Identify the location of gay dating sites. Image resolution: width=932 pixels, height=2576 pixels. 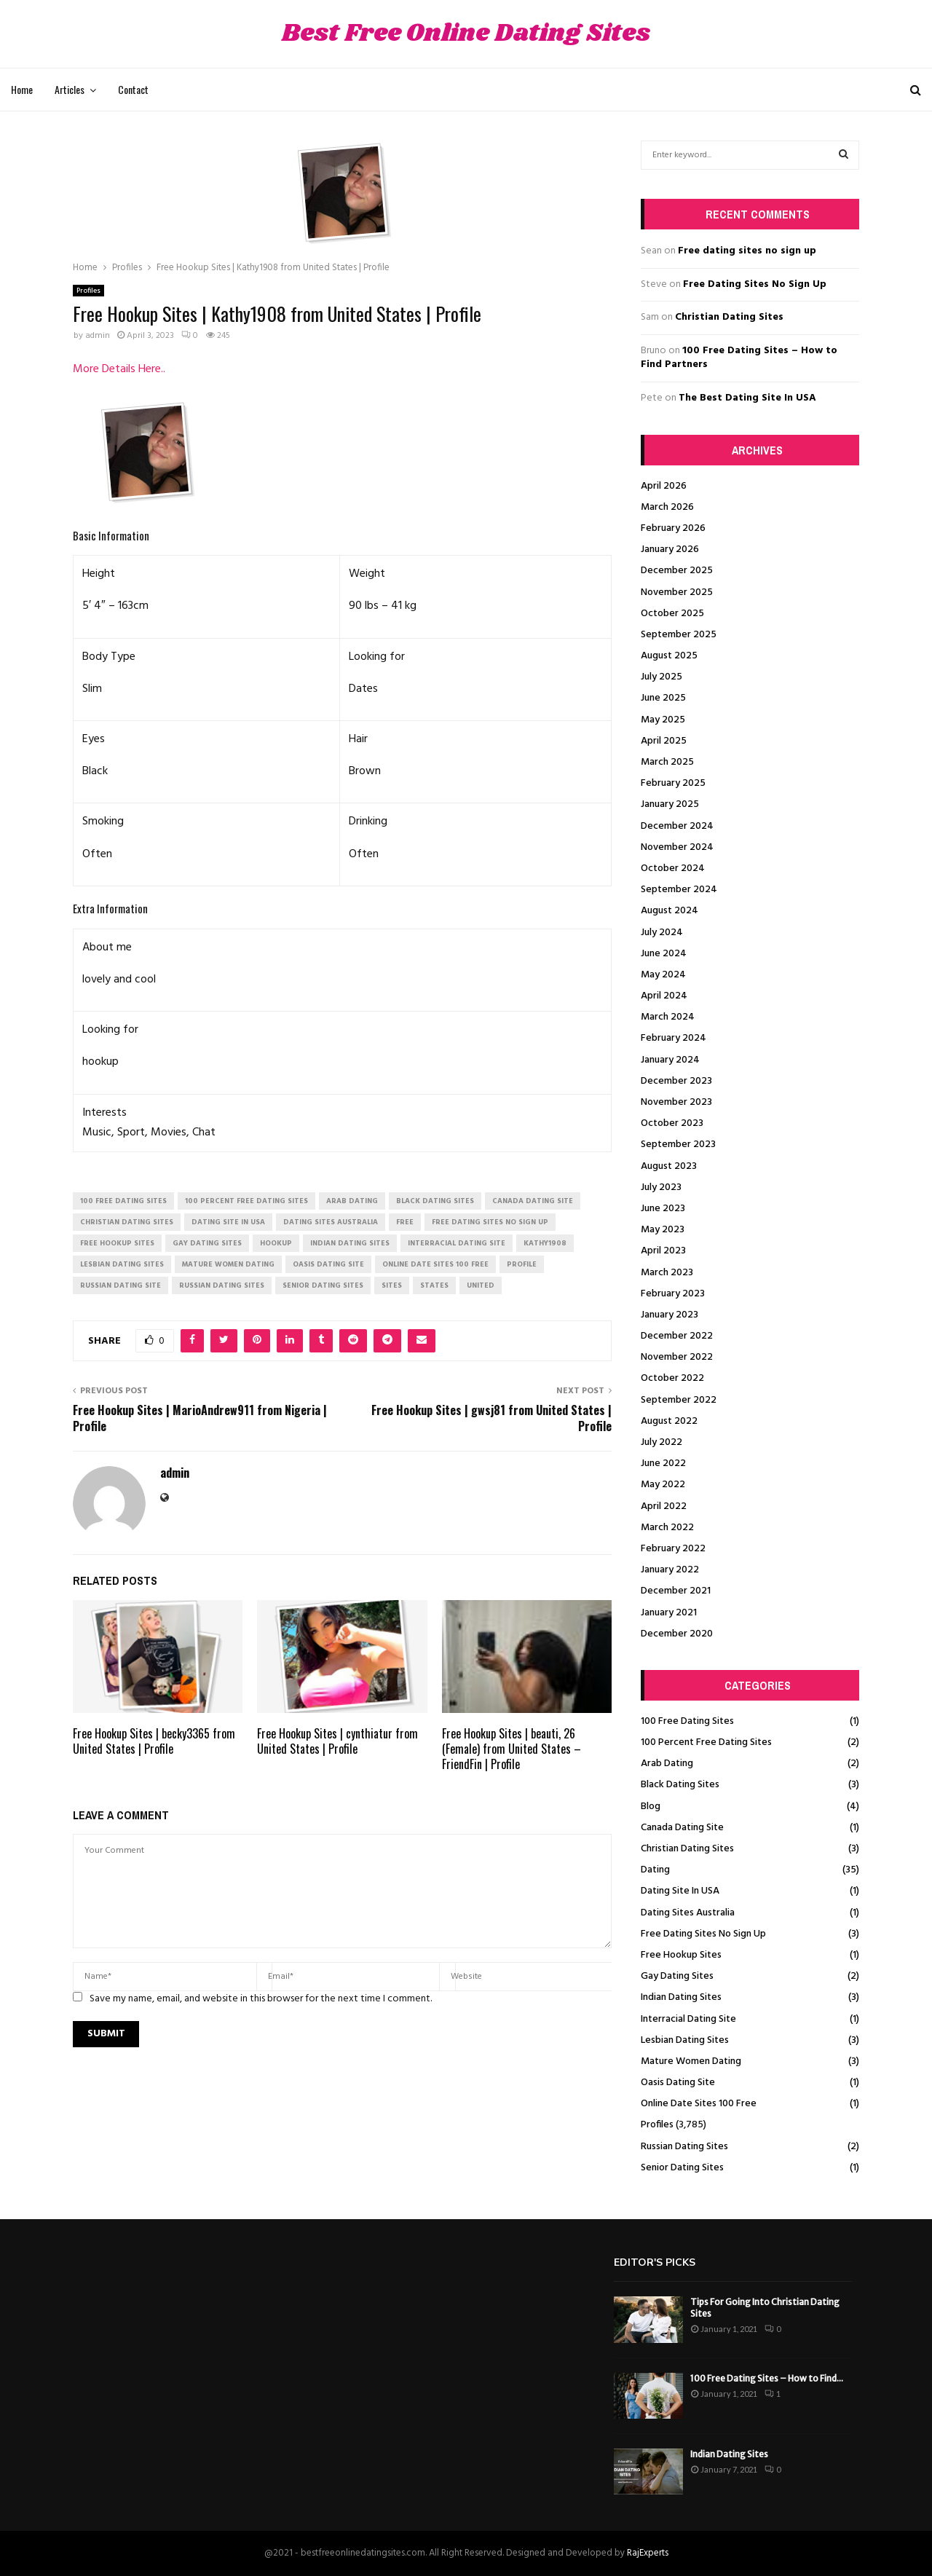
(207, 1243).